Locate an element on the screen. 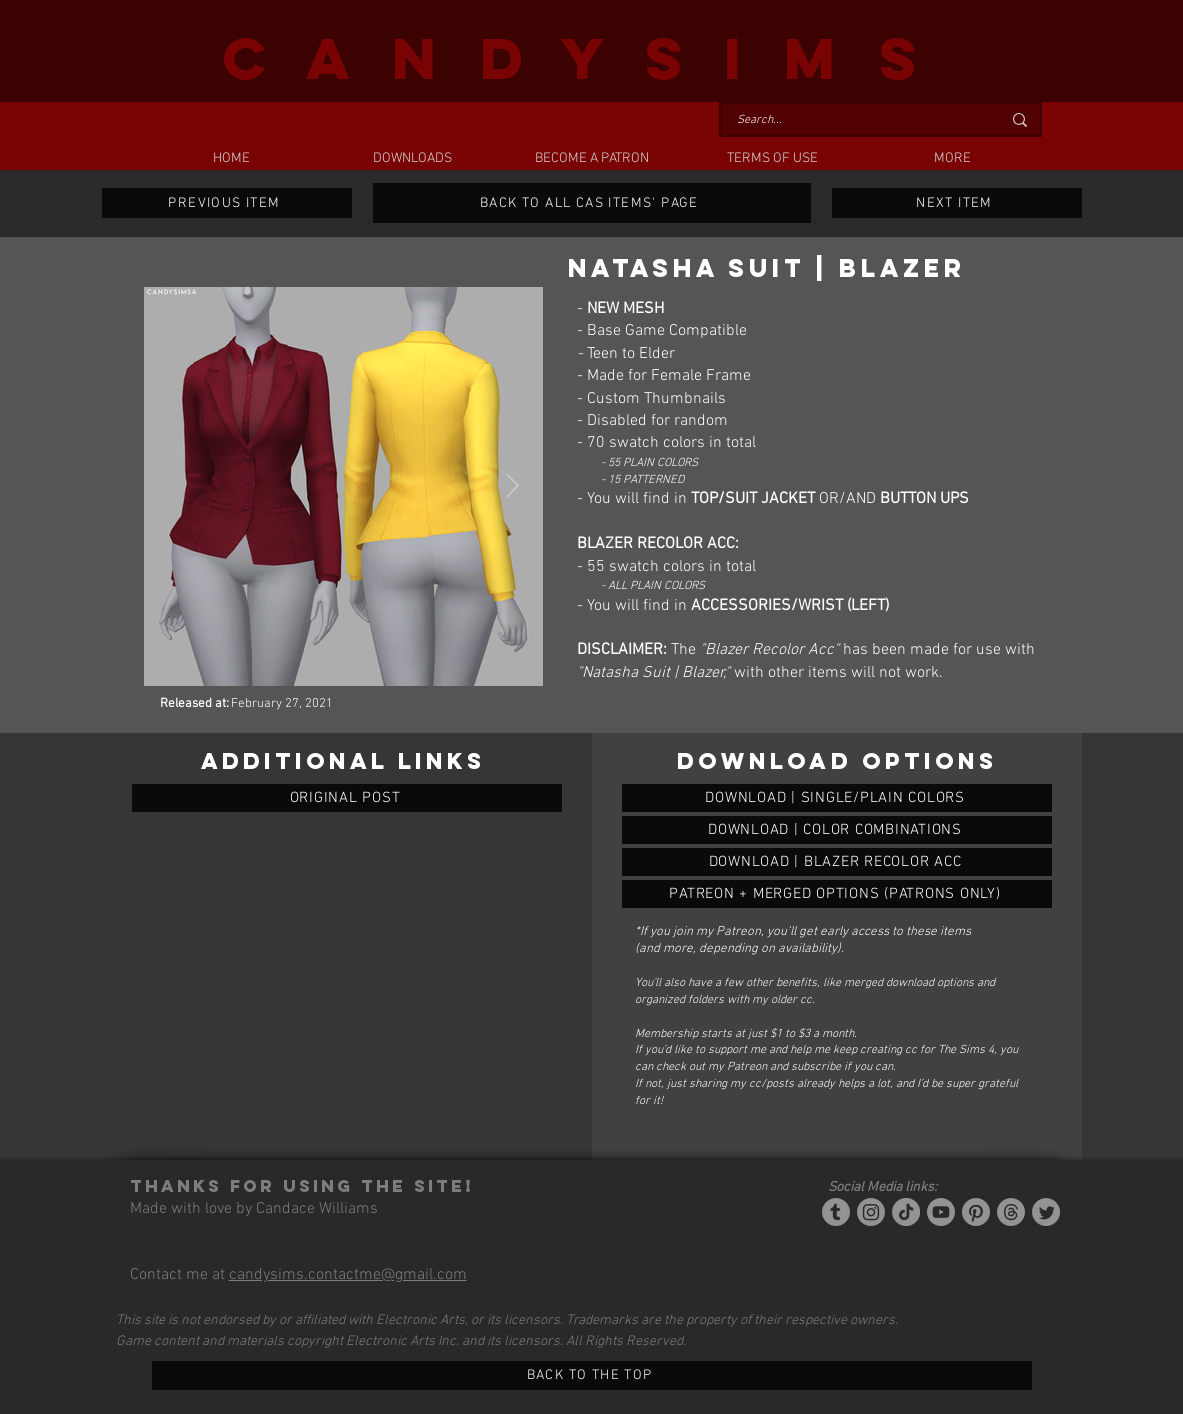  [BACK TO THE TOP] is located at coordinates (592, 1375).